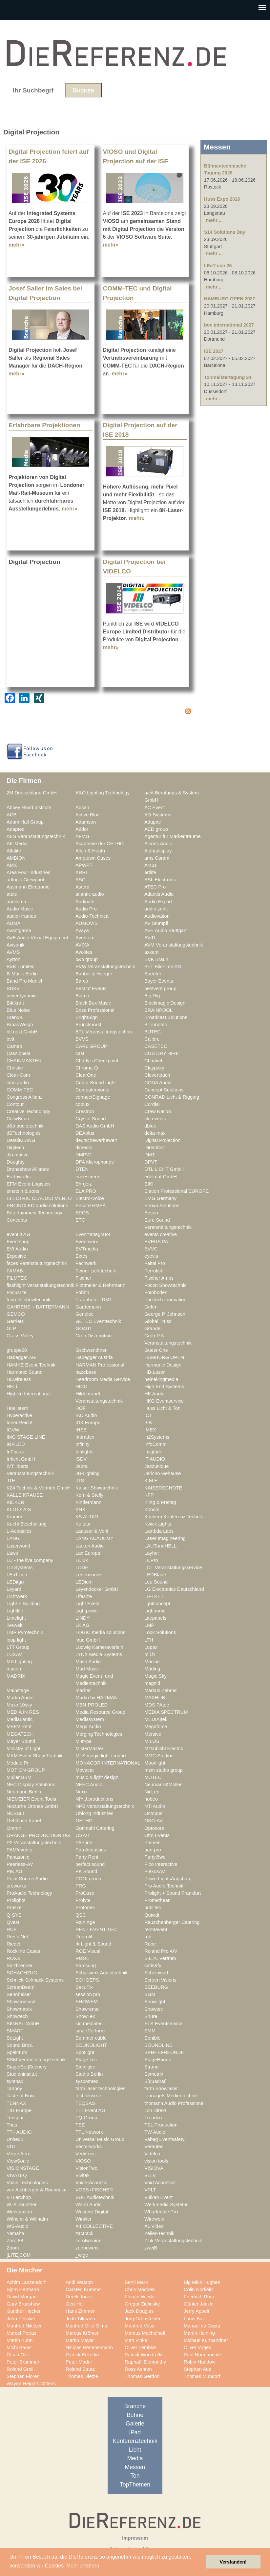 Image resolution: width=270 pixels, height=2576 pixels. I want to click on Michael Kühbandner, so click(206, 2340).